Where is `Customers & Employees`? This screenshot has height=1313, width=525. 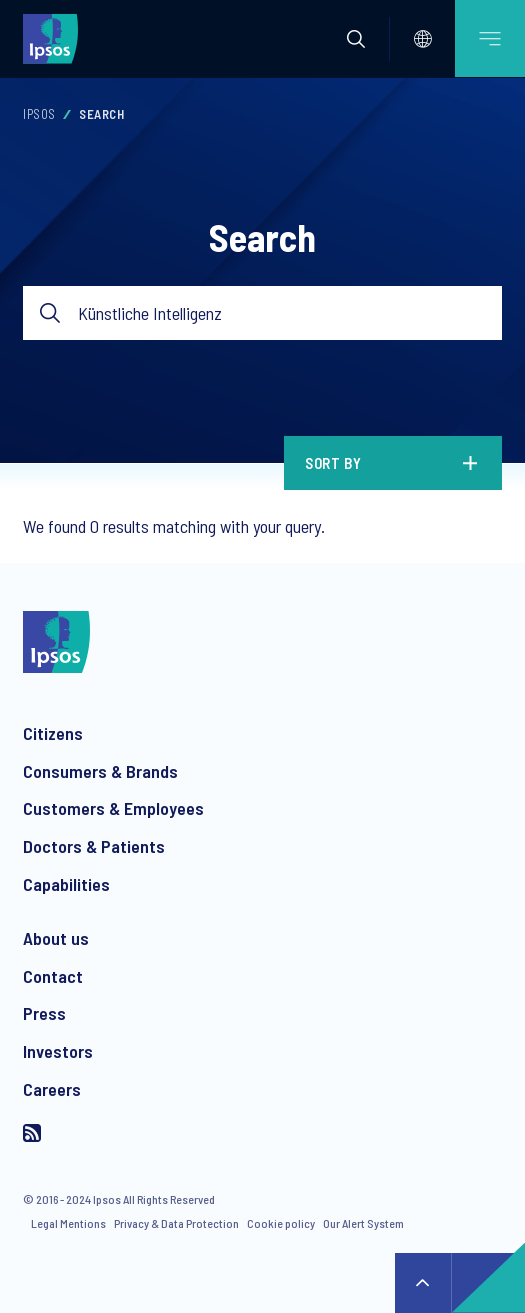
Customers & Employees is located at coordinates (113, 808).